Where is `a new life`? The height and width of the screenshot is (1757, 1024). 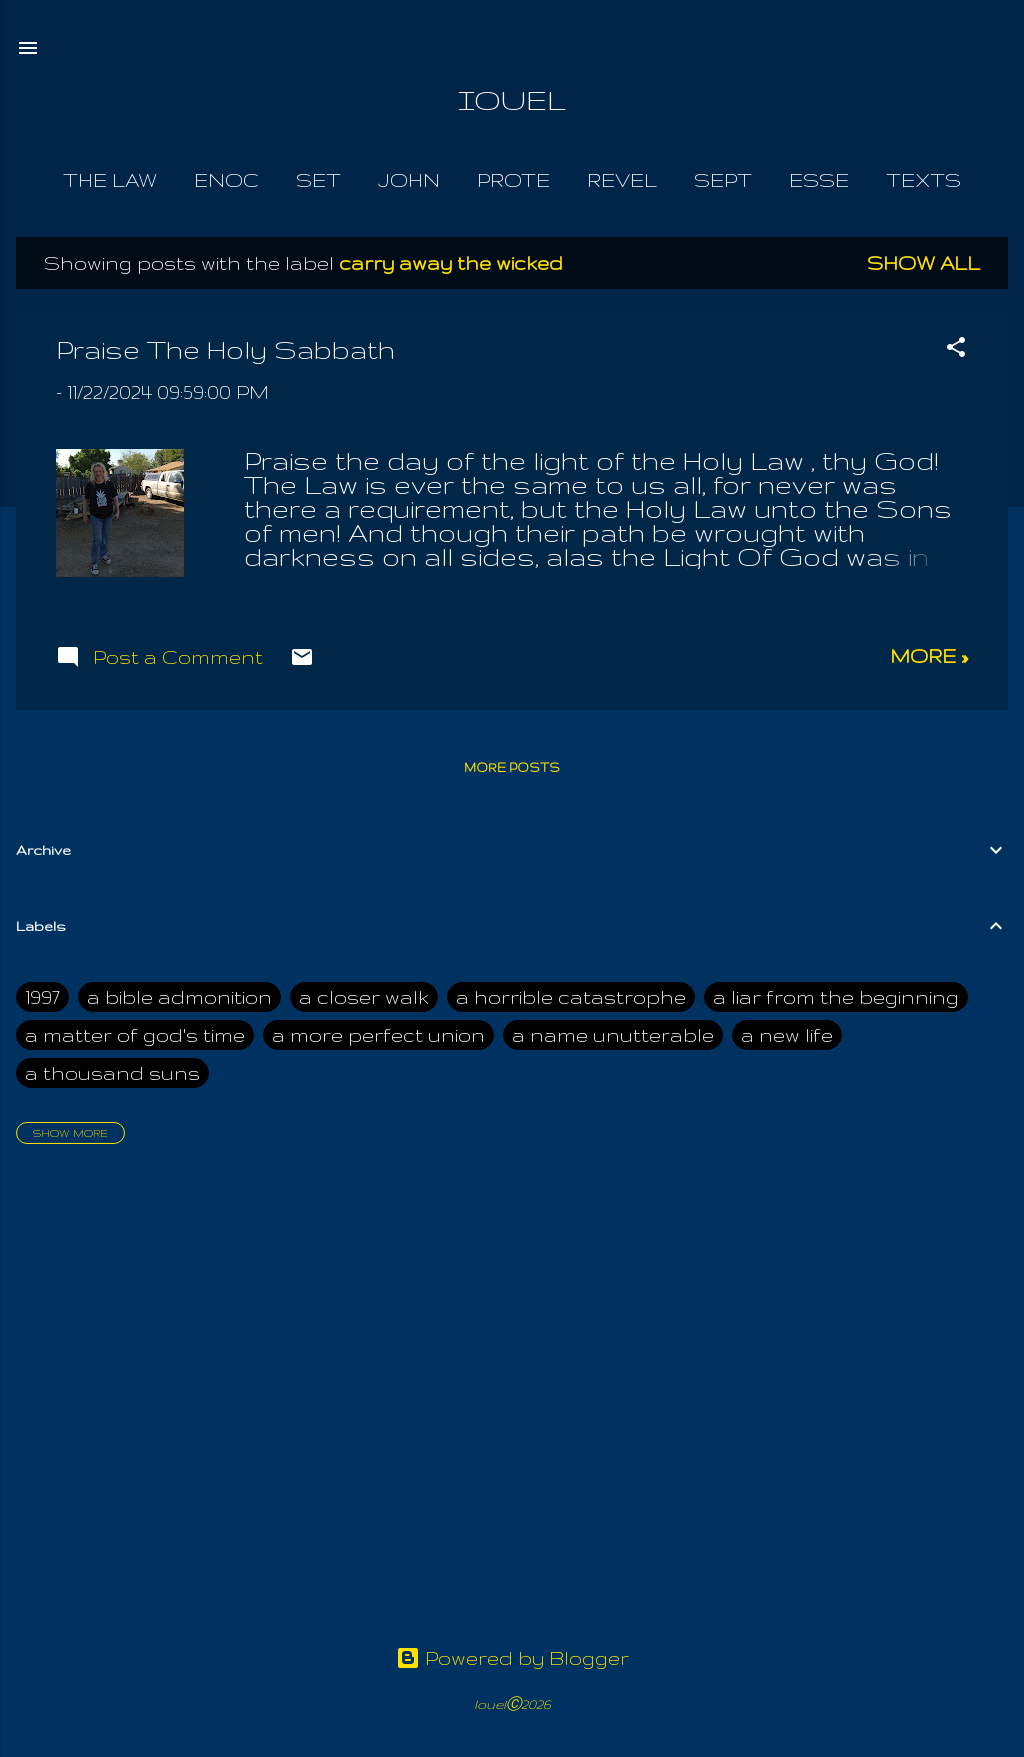 a new life is located at coordinates (787, 1035).